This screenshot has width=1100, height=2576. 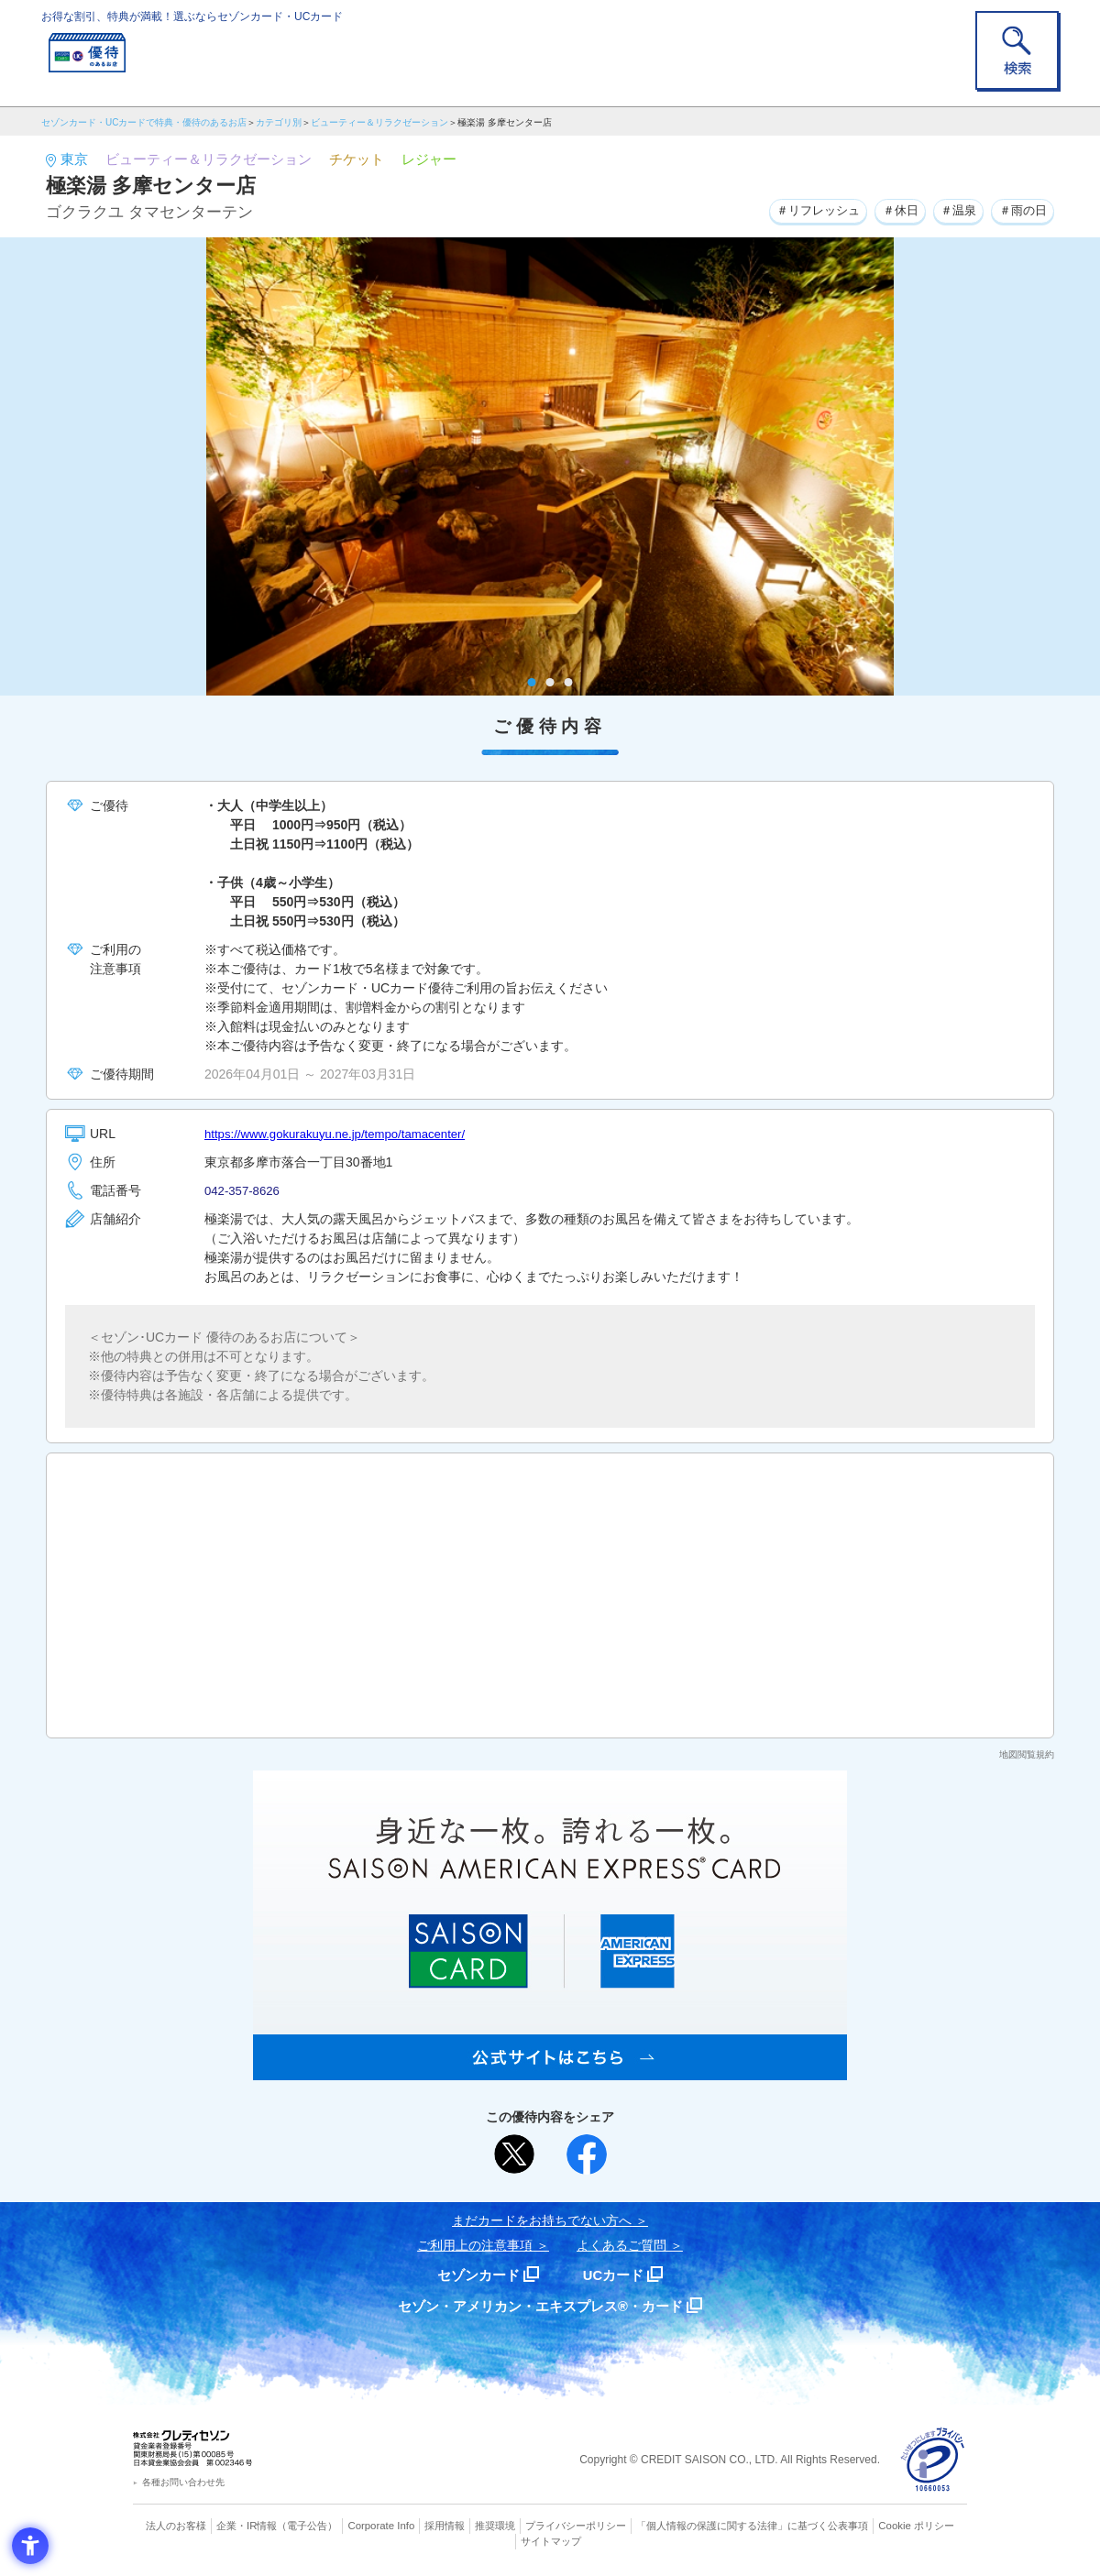 What do you see at coordinates (542, 2220) in the screenshot?
I see `まだカードをお持ちでない⽅へ` at bounding box center [542, 2220].